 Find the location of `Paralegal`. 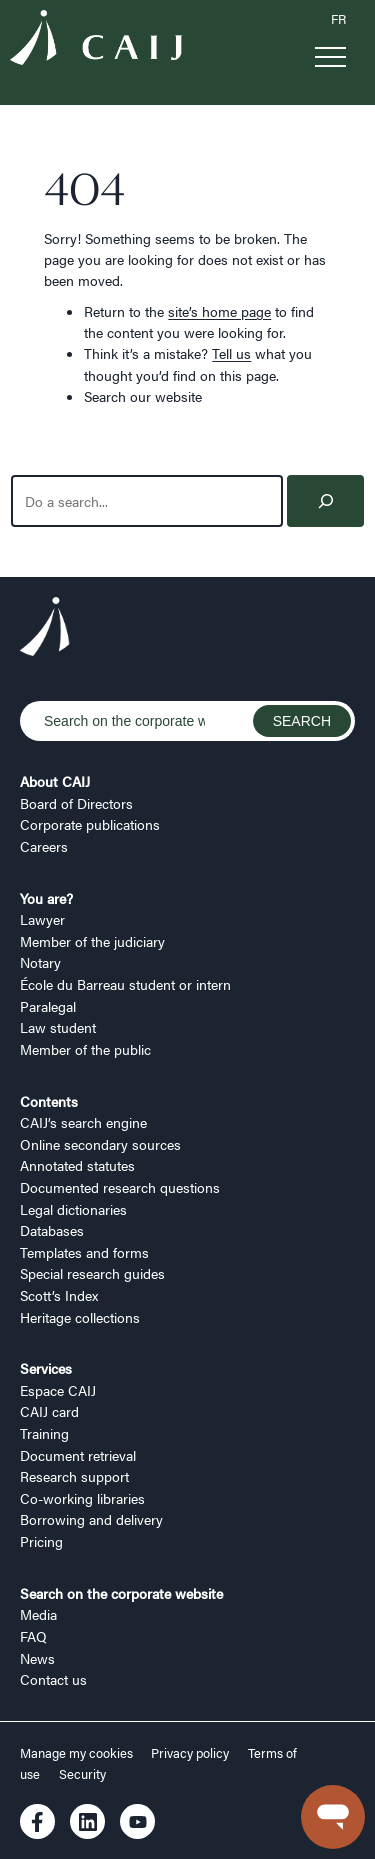

Paralegal is located at coordinates (48, 1006).